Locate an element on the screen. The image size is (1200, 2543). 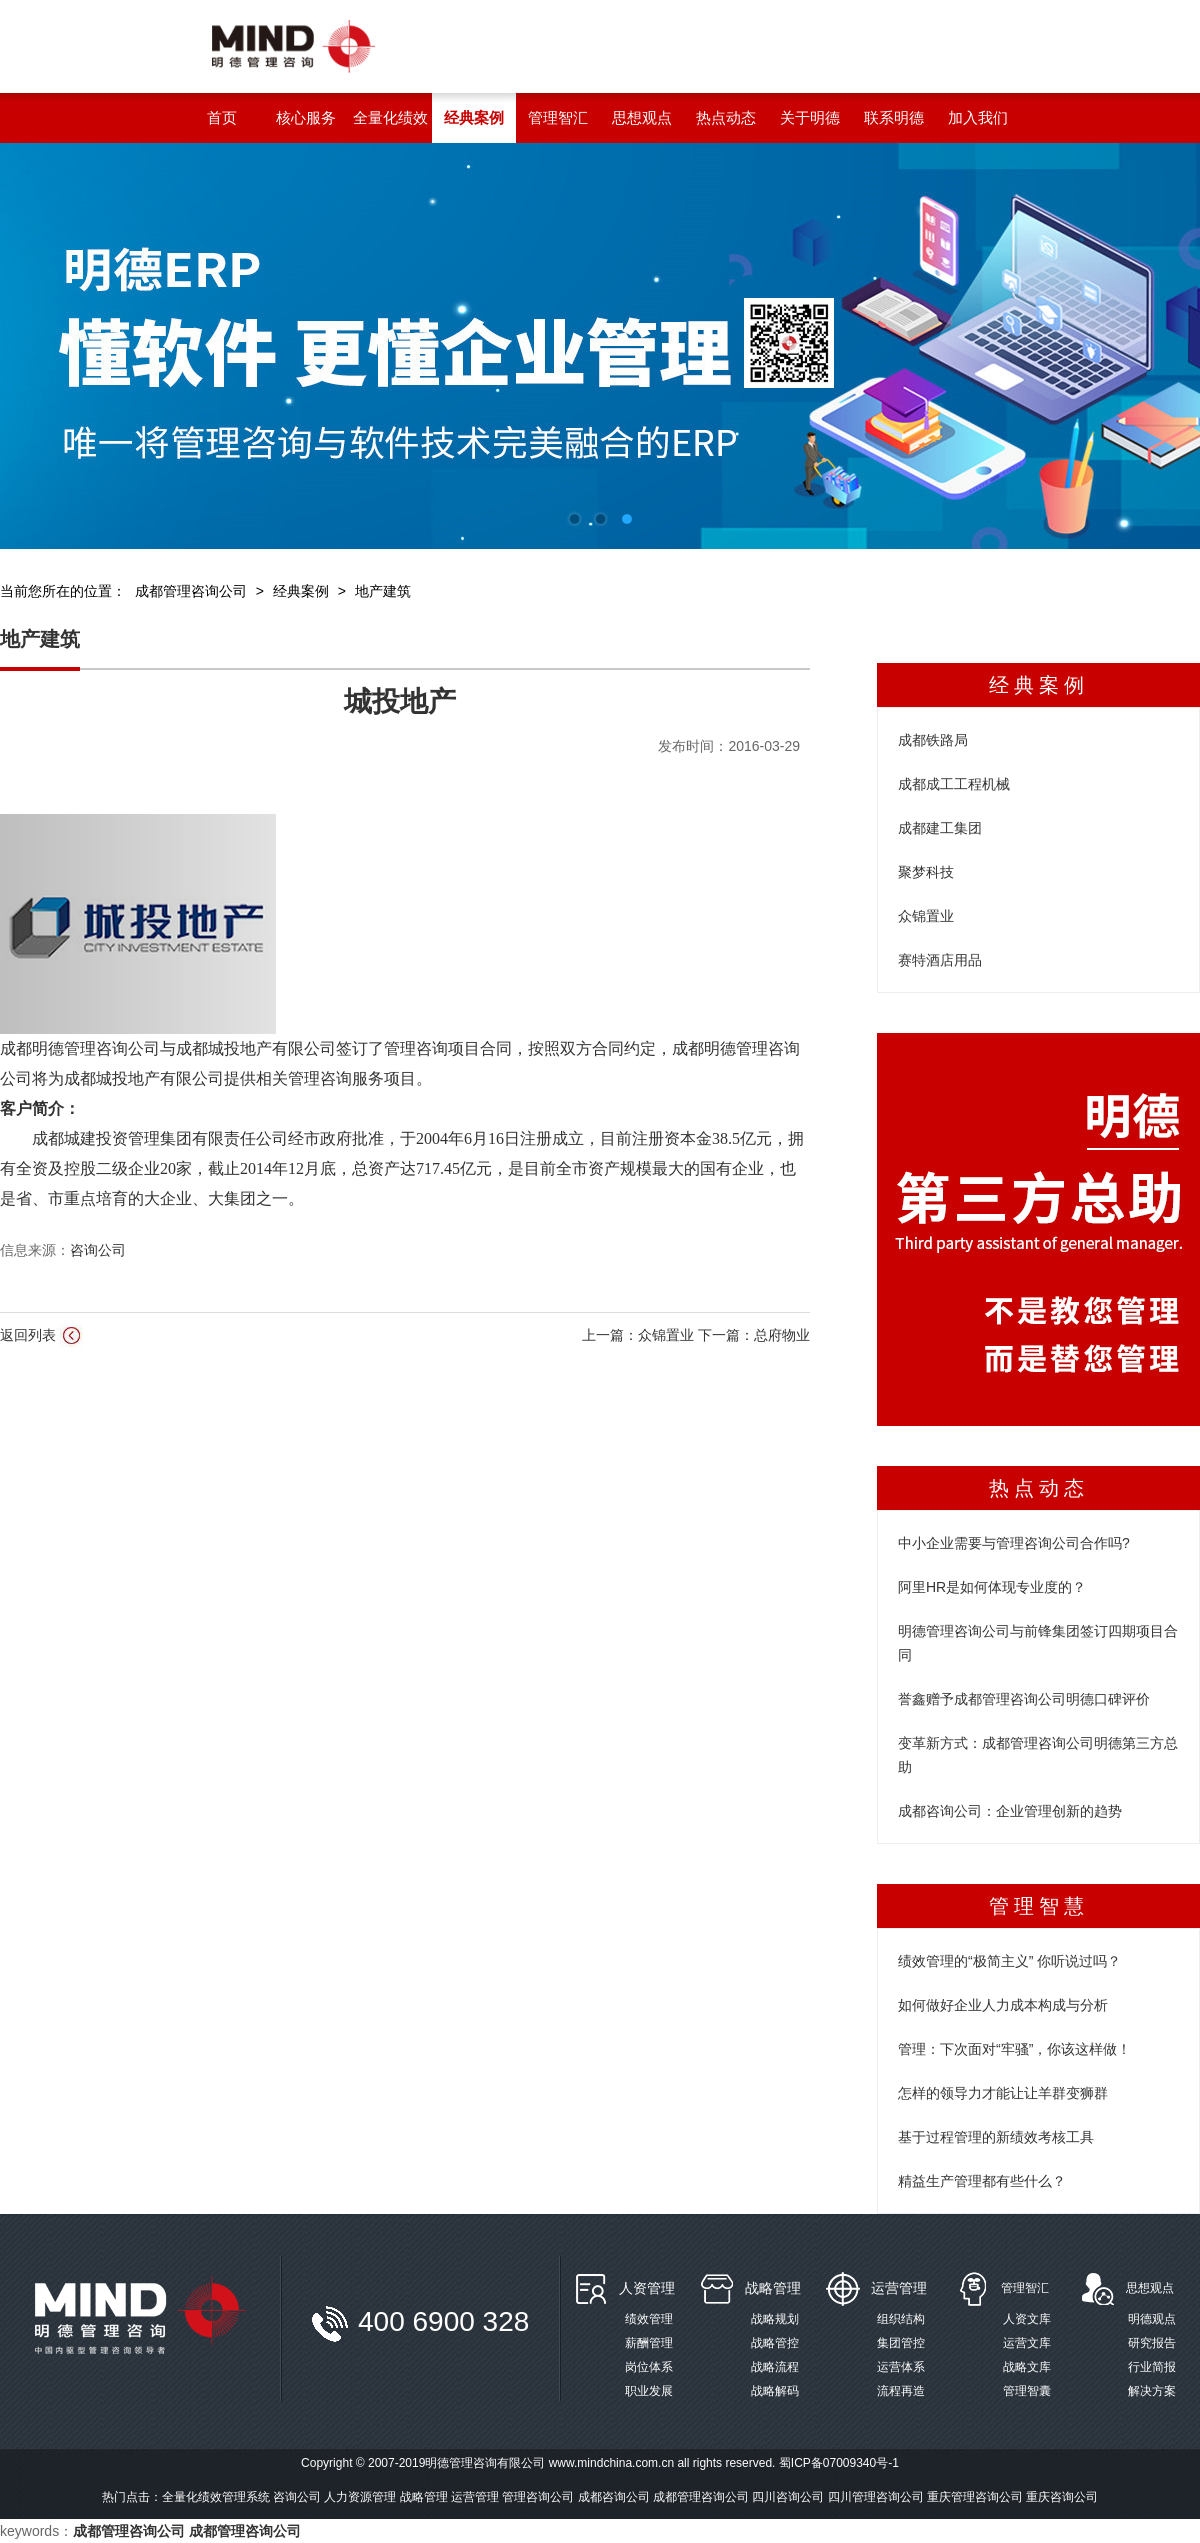
城投地产 is located at coordinates (400, 701).